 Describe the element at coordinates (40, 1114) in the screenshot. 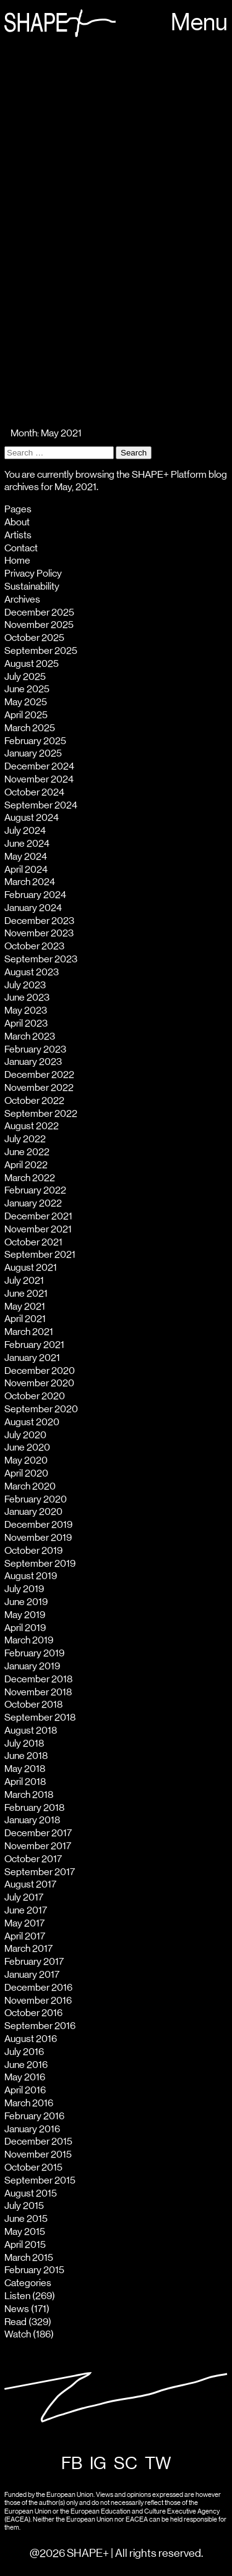

I see `September 2022` at that location.